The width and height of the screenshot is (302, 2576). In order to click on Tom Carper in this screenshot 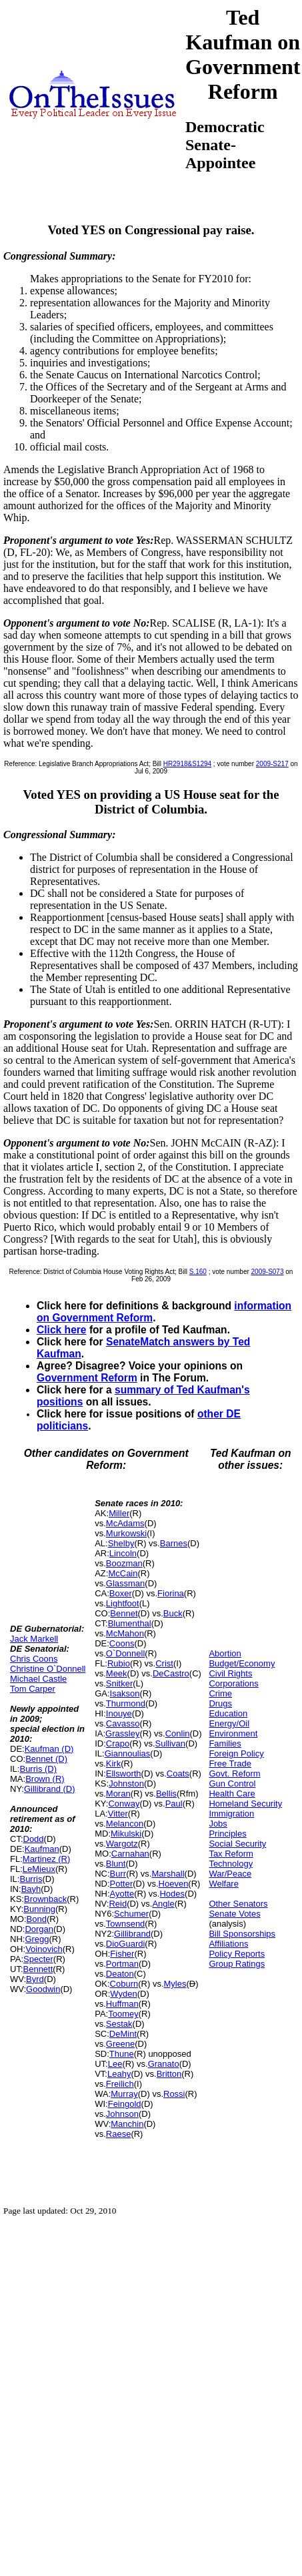, I will do `click(32, 1689)`.